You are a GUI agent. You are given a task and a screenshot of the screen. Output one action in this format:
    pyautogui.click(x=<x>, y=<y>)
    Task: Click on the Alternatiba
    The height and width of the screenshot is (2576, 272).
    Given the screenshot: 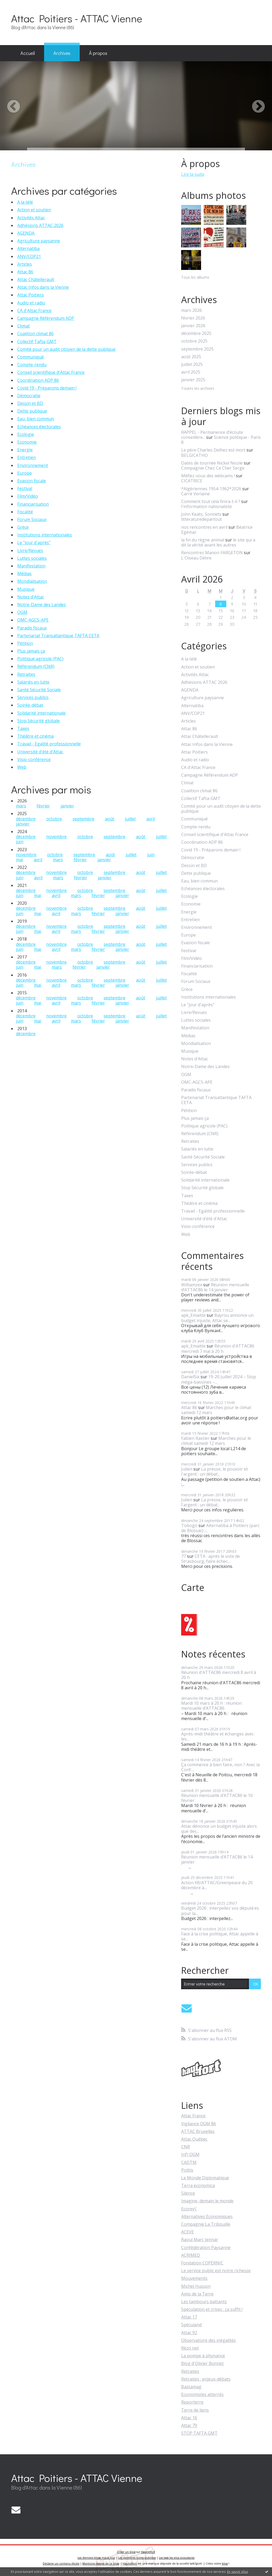 What is the action you would take?
    pyautogui.click(x=28, y=248)
    